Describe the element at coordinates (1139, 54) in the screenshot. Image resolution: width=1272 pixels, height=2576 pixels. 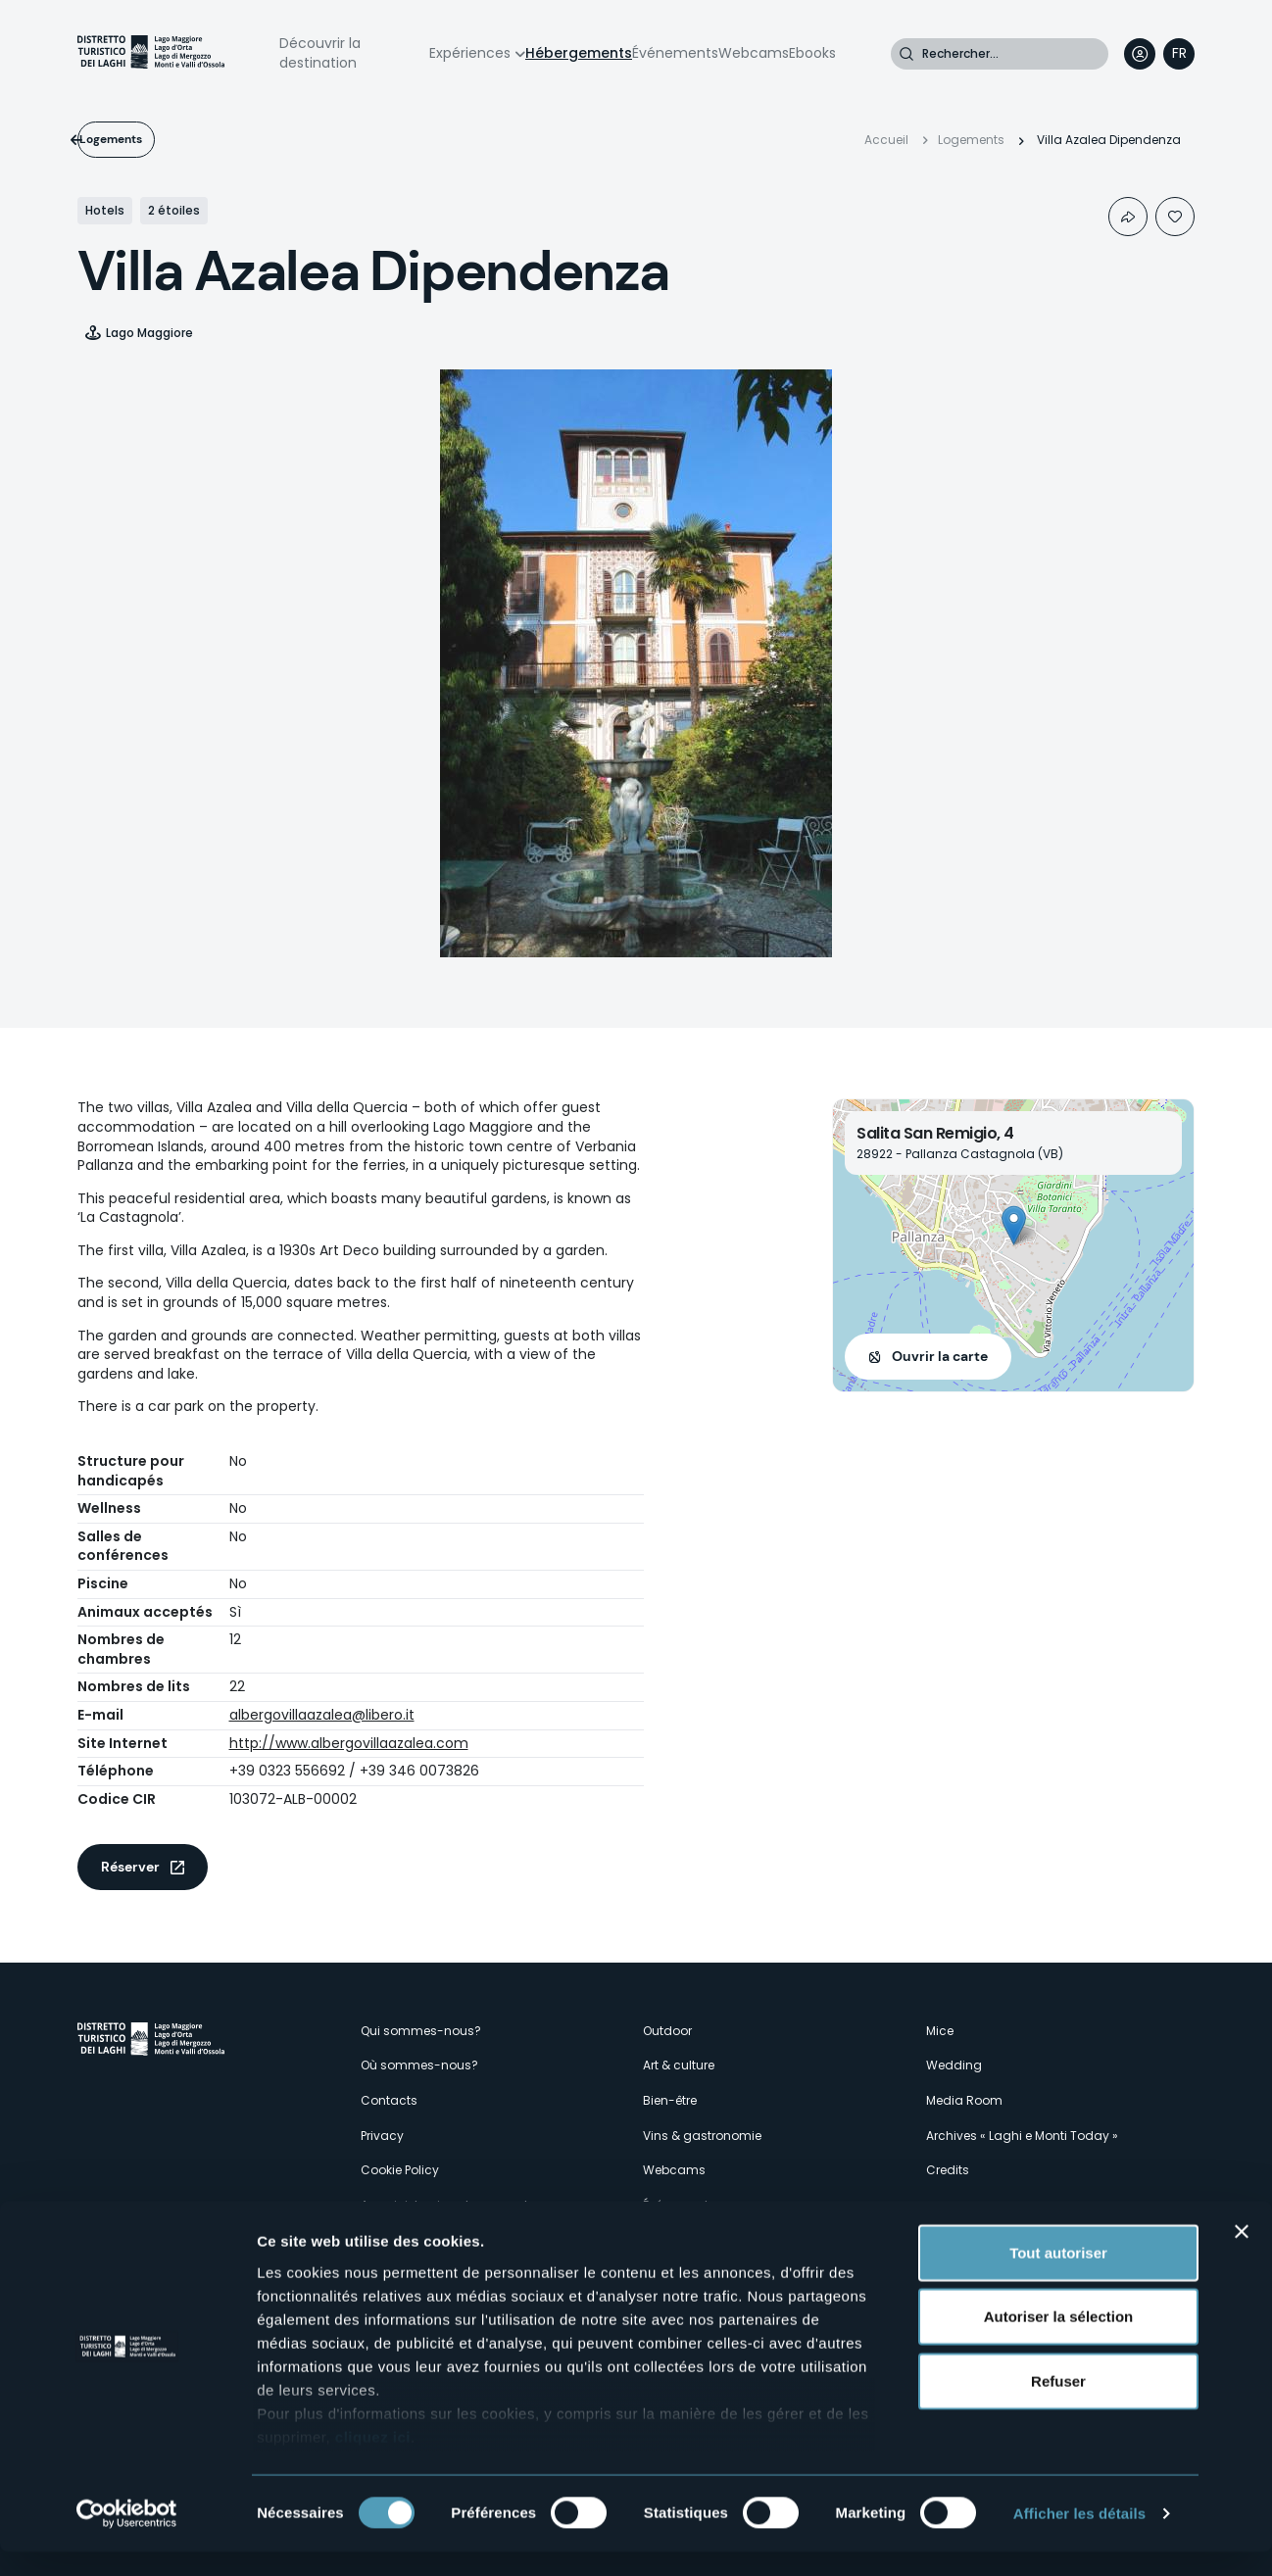
I see `User profile` at that location.